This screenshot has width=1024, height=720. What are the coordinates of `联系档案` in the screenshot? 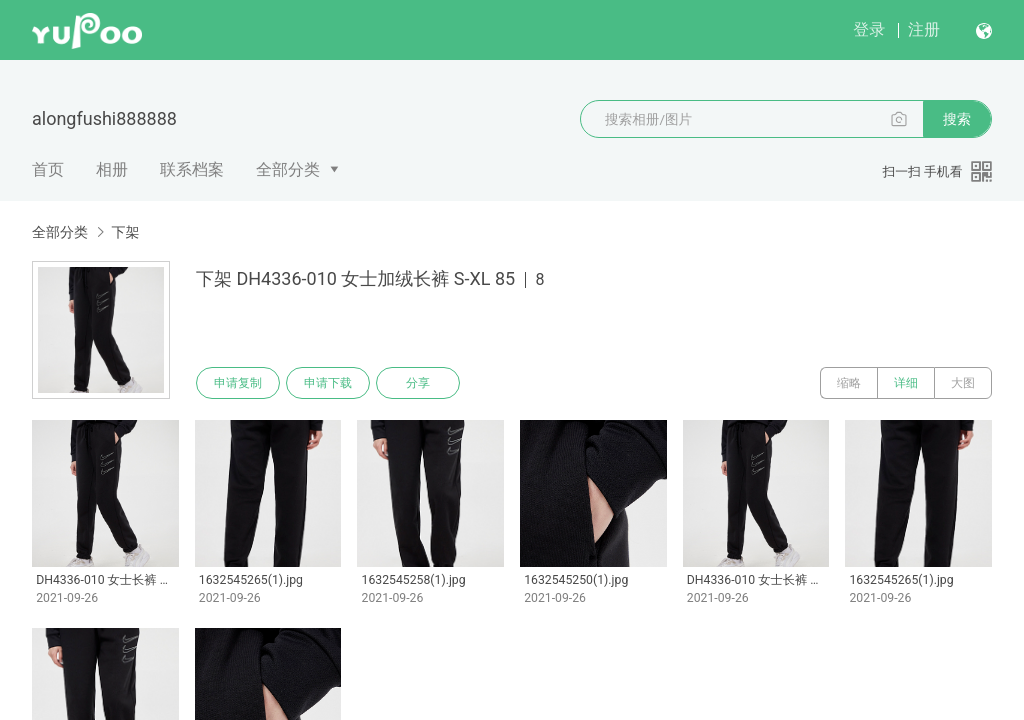 It's located at (192, 169).